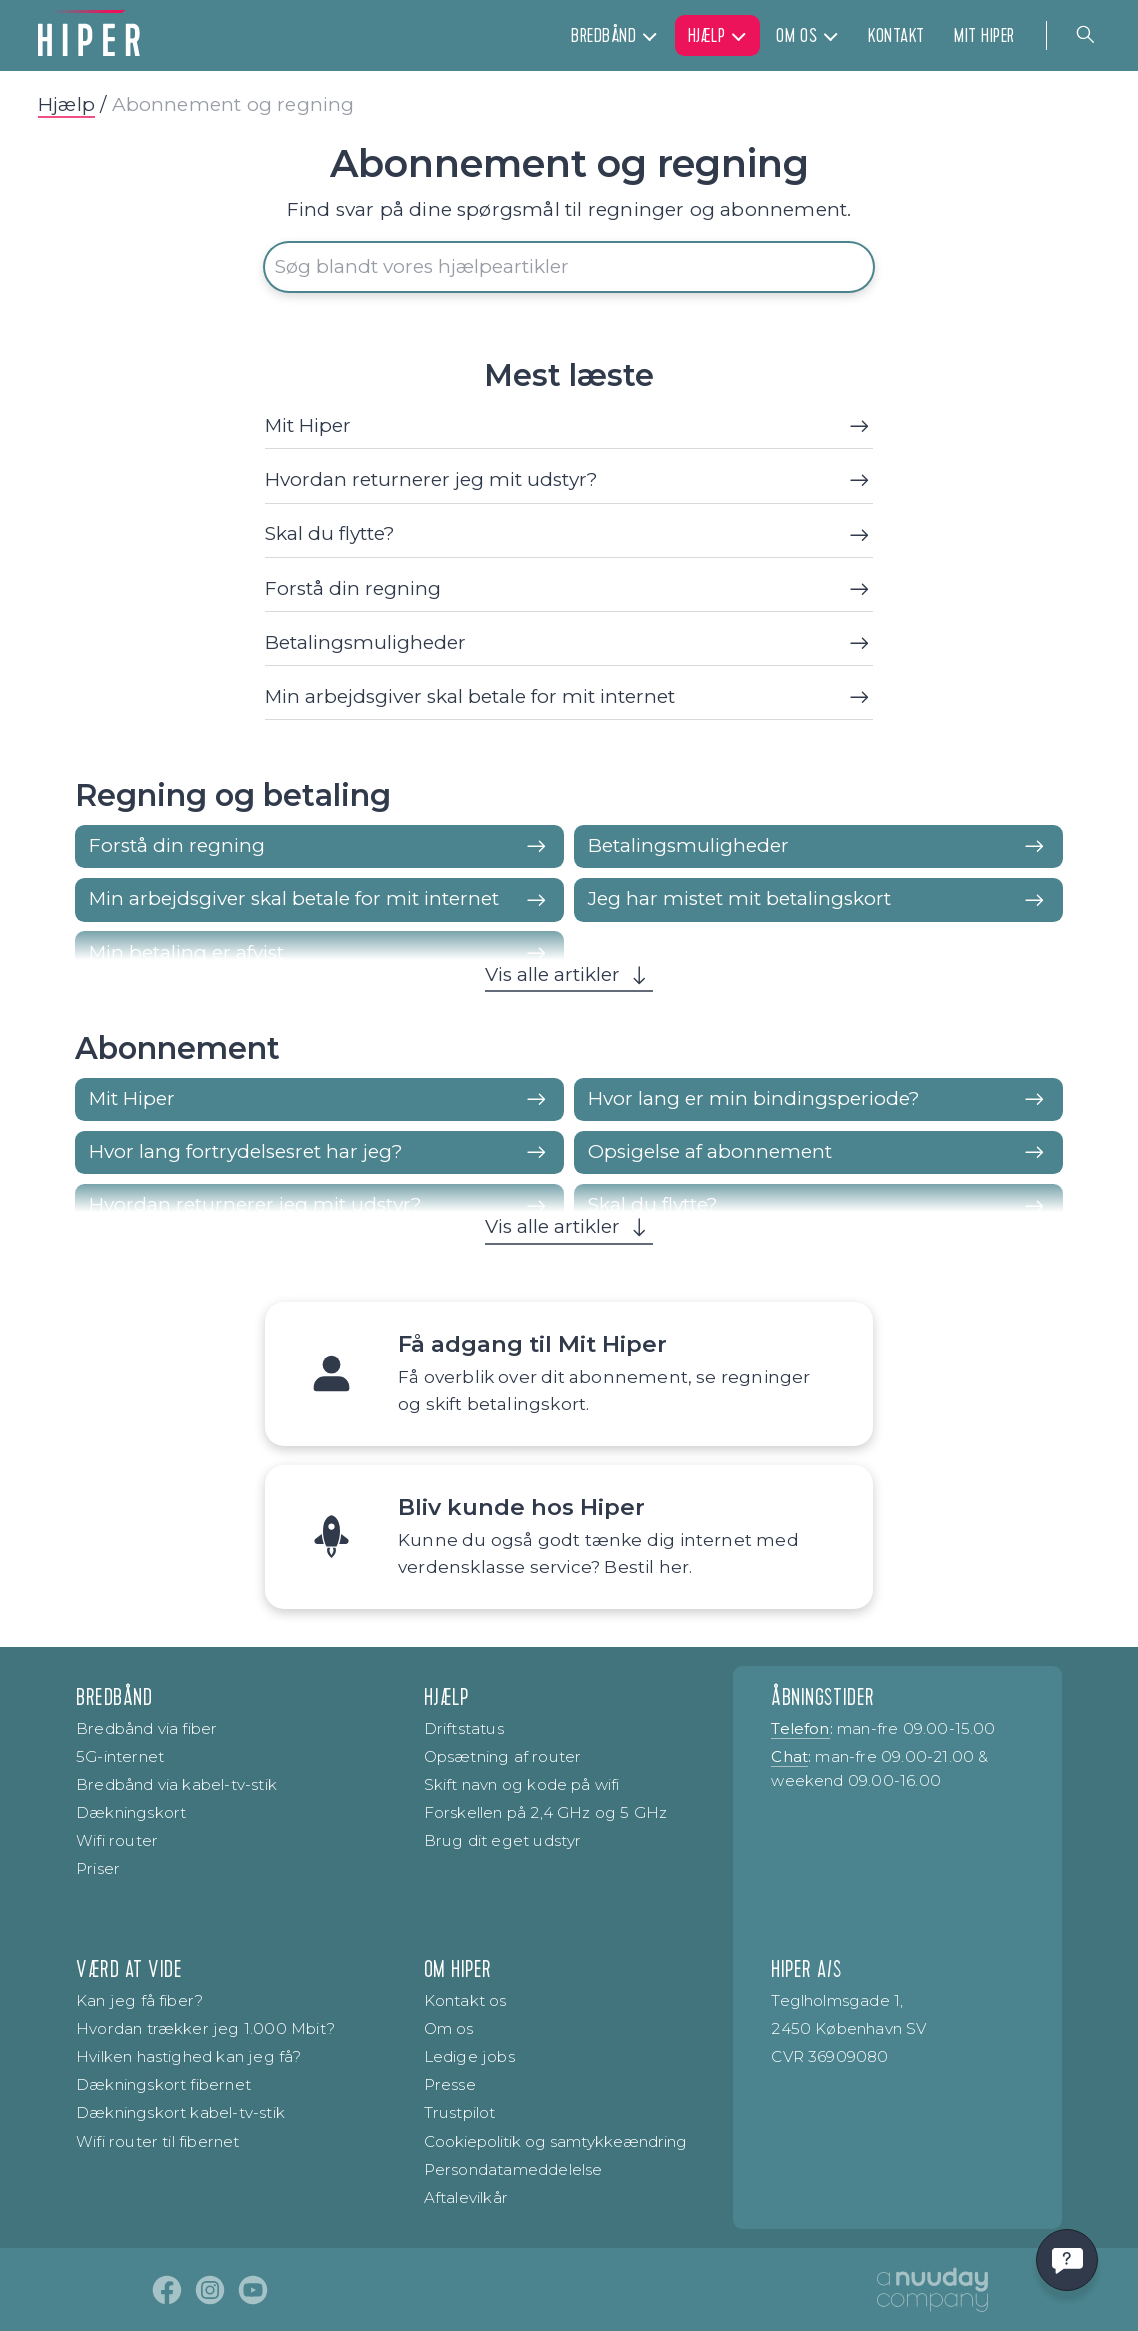  Describe the element at coordinates (163, 2084) in the screenshot. I see `Dækningskort fibernet` at that location.